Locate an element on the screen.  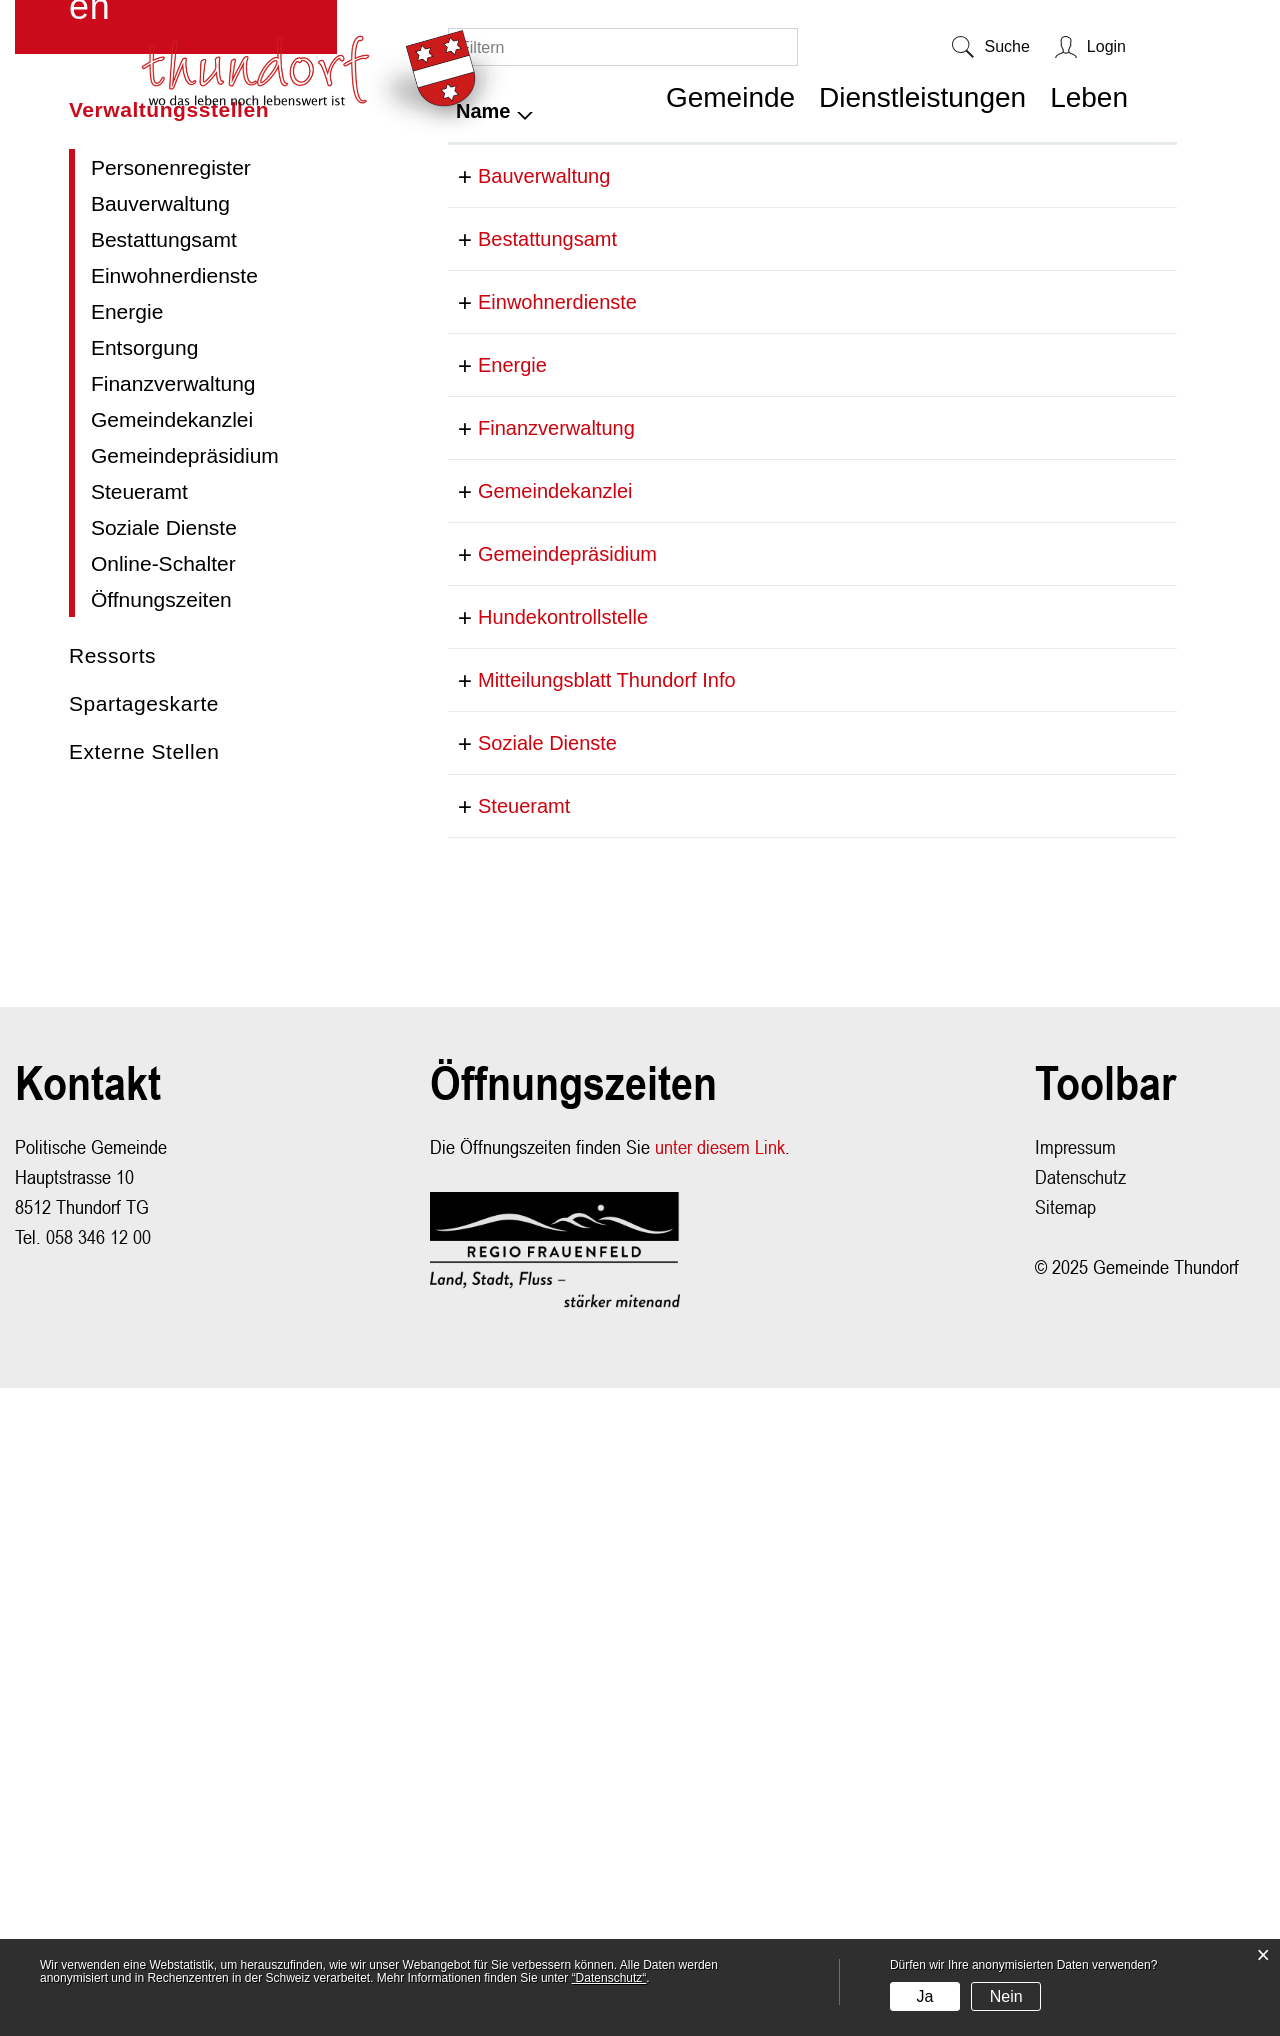
Name [Name: aktivieren, um Spalte absteigend zu sortieren] is located at coordinates (483, 608).